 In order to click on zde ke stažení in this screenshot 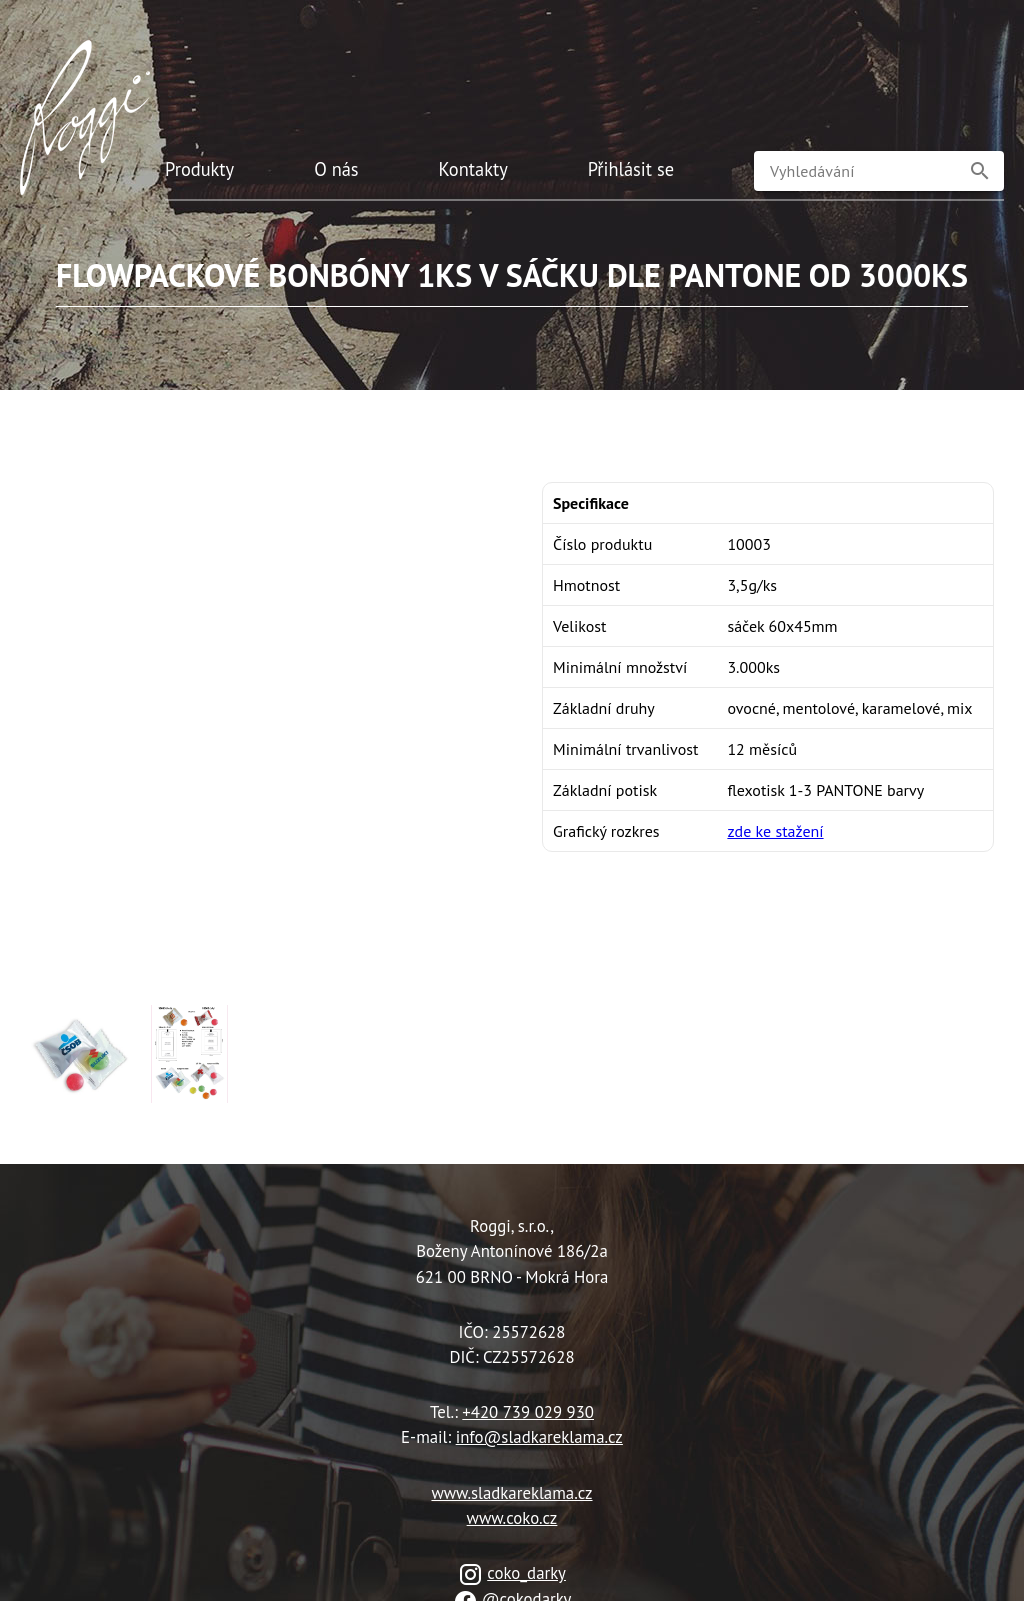, I will do `click(775, 831)`.